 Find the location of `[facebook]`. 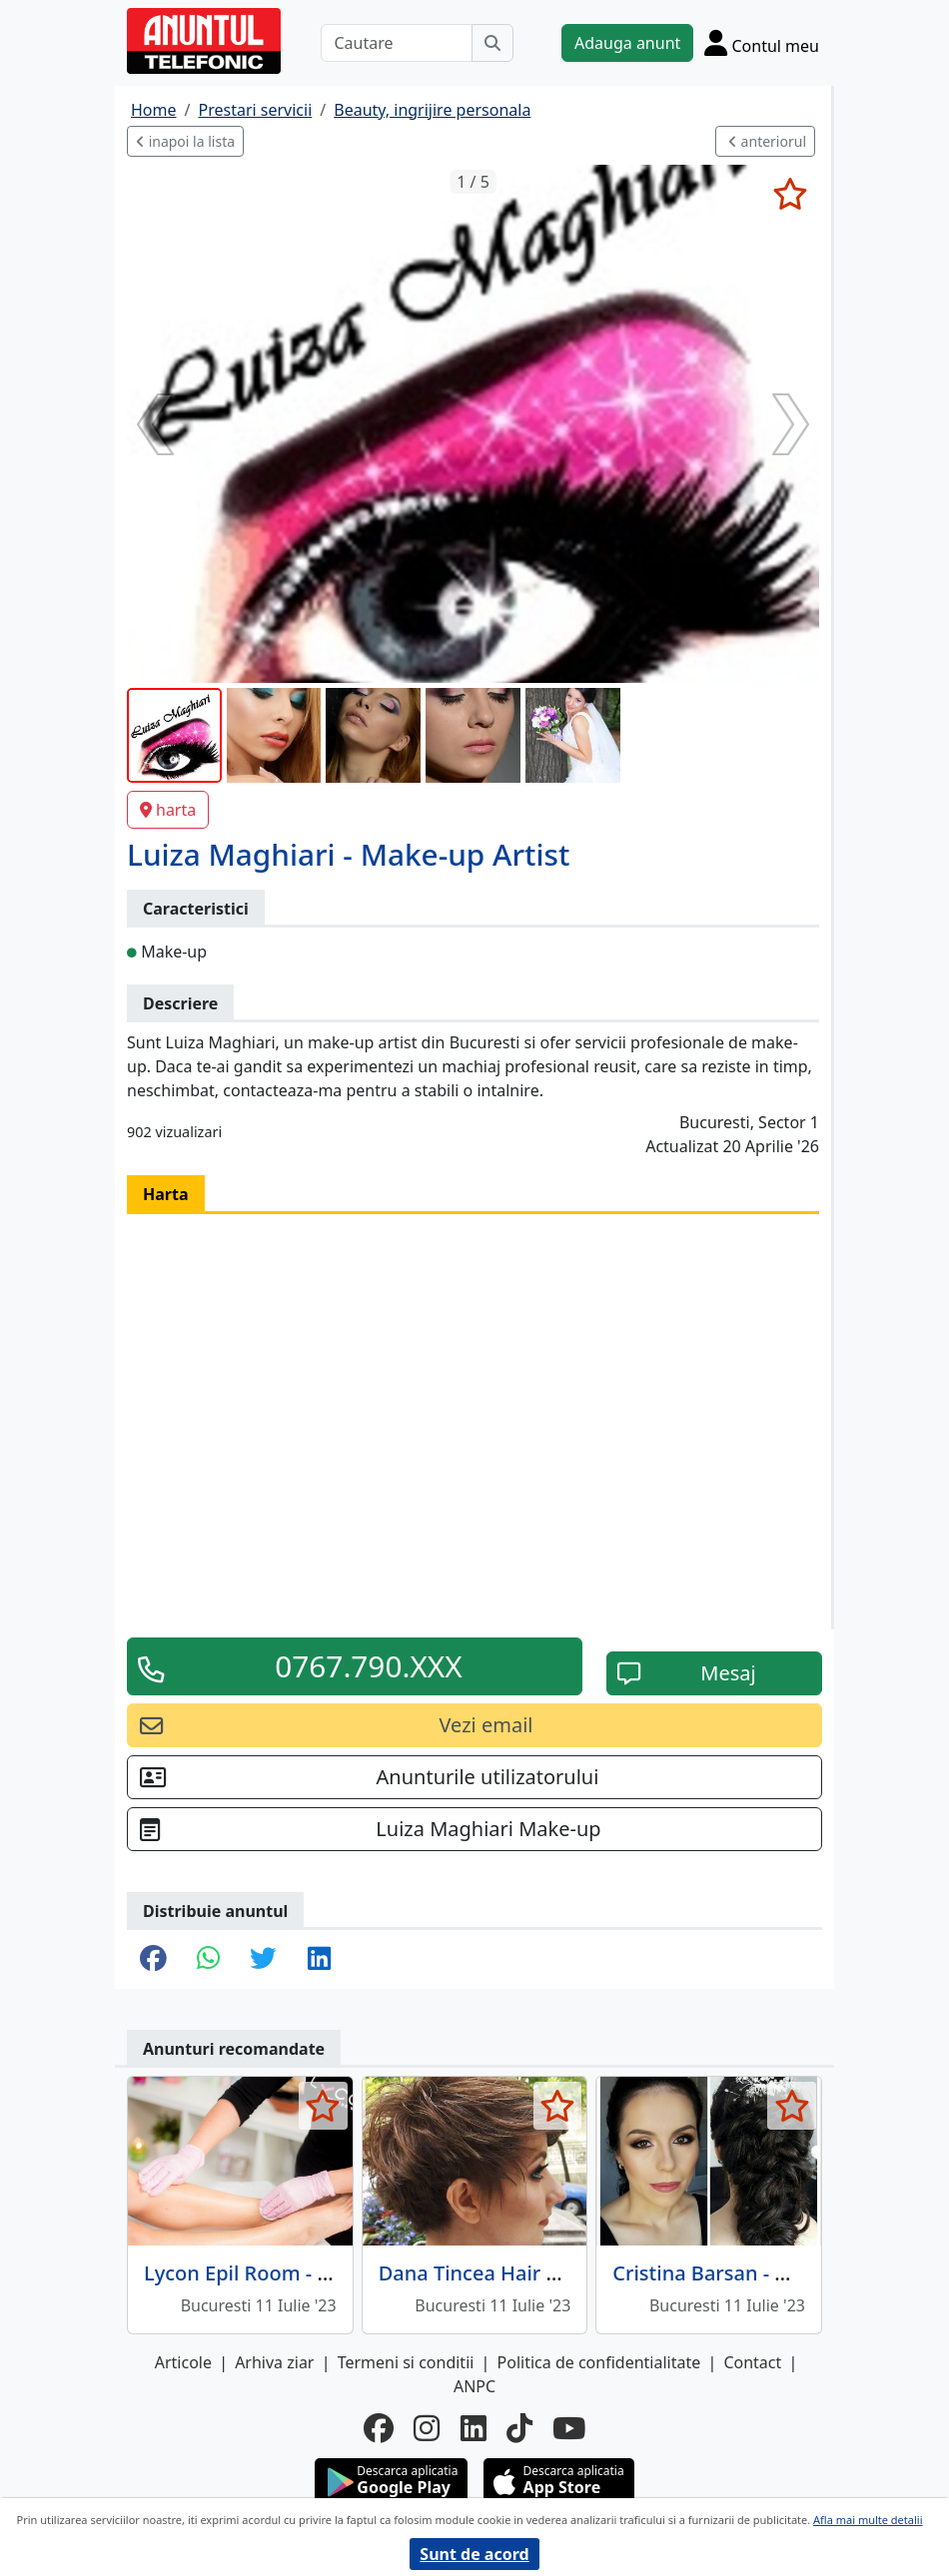

[facebook] is located at coordinates (379, 2428).